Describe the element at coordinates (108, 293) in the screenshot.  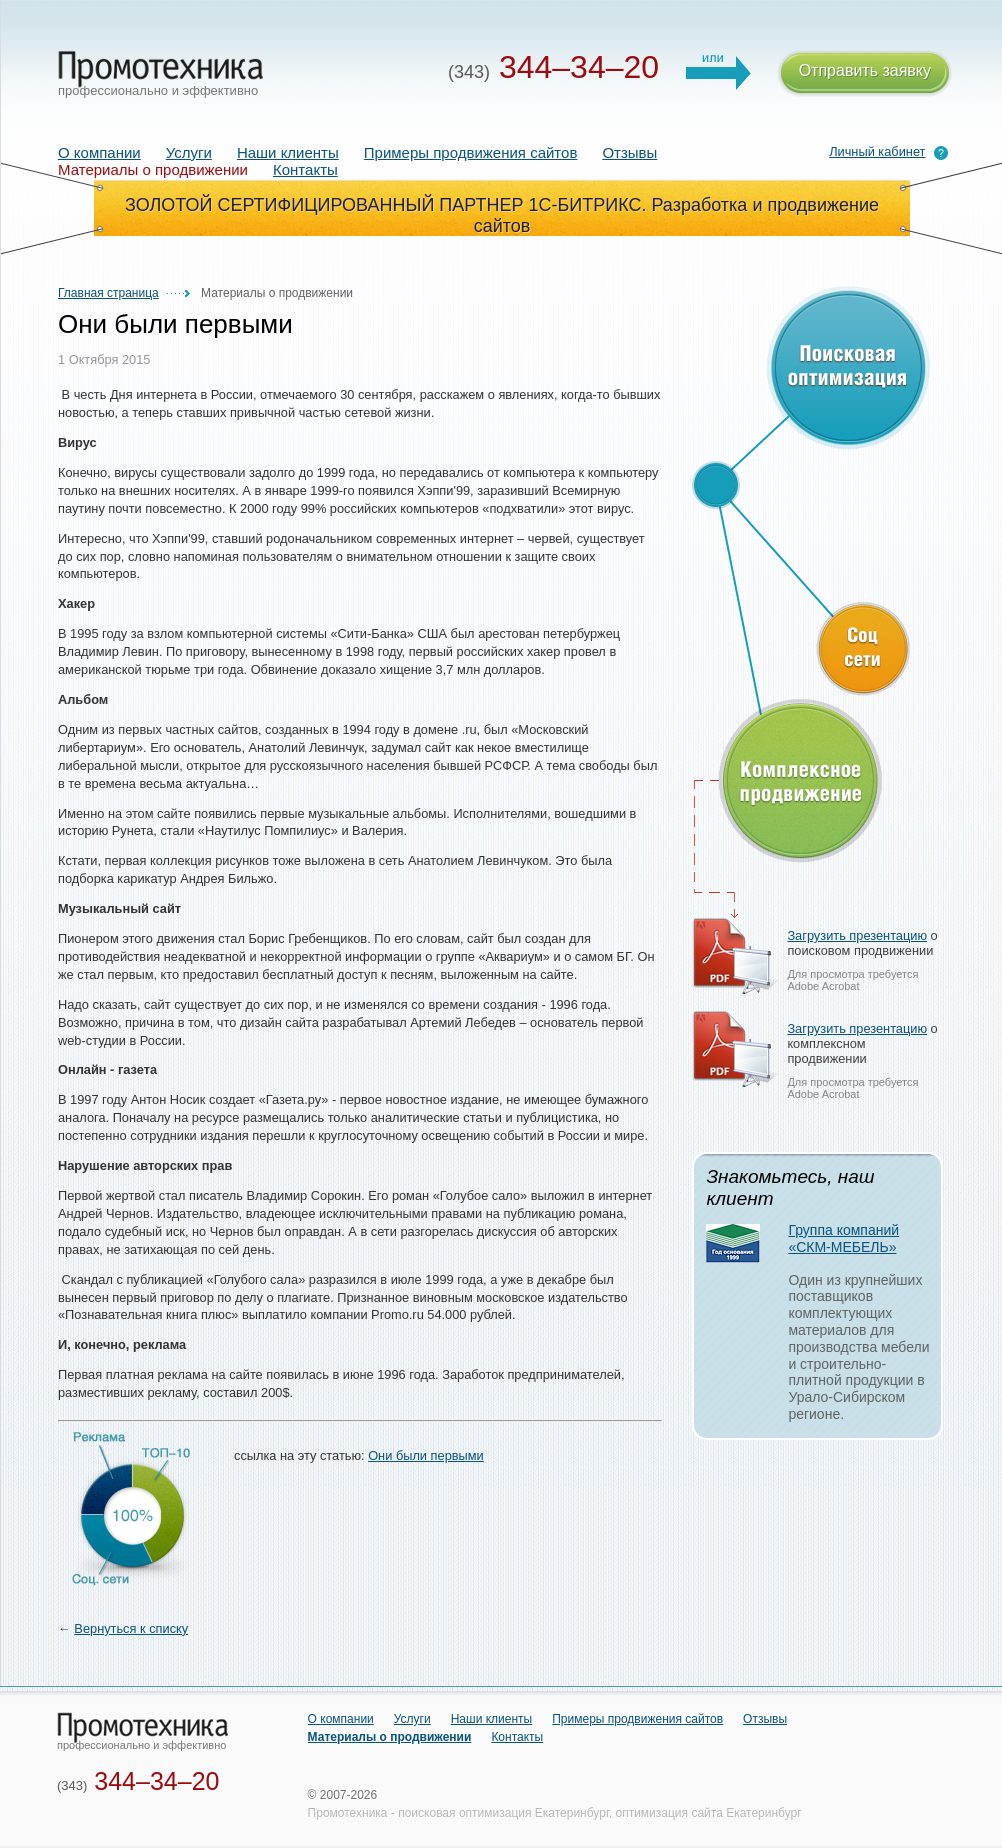
I see `Главная страница` at that location.